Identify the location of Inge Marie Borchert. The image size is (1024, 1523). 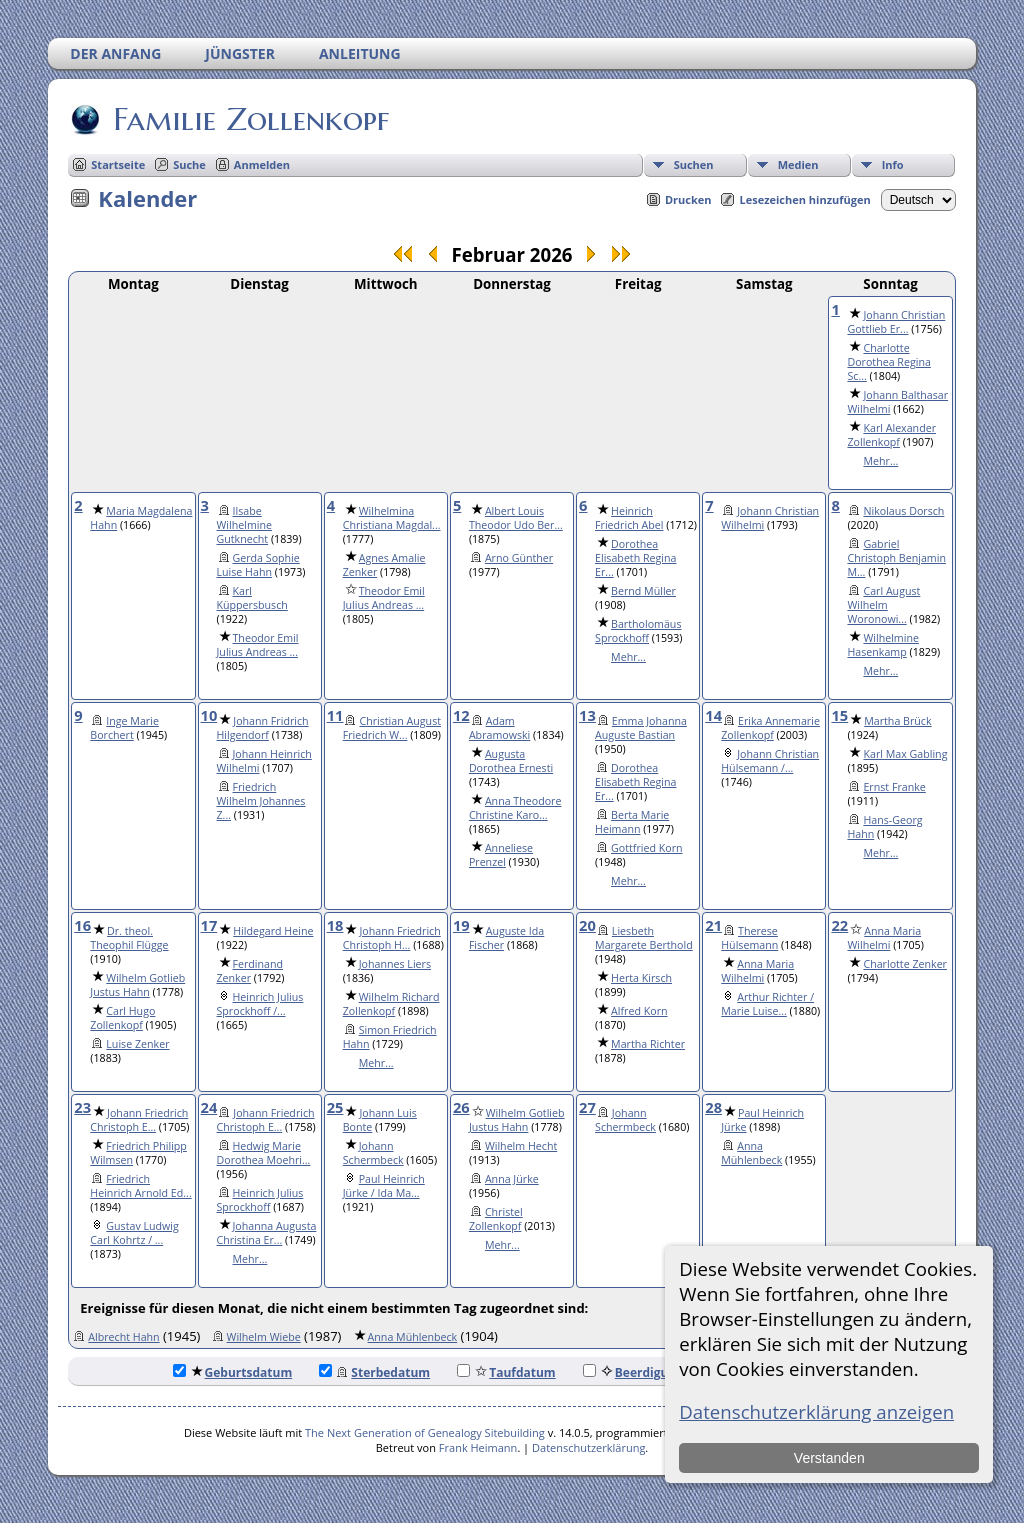
(124, 728).